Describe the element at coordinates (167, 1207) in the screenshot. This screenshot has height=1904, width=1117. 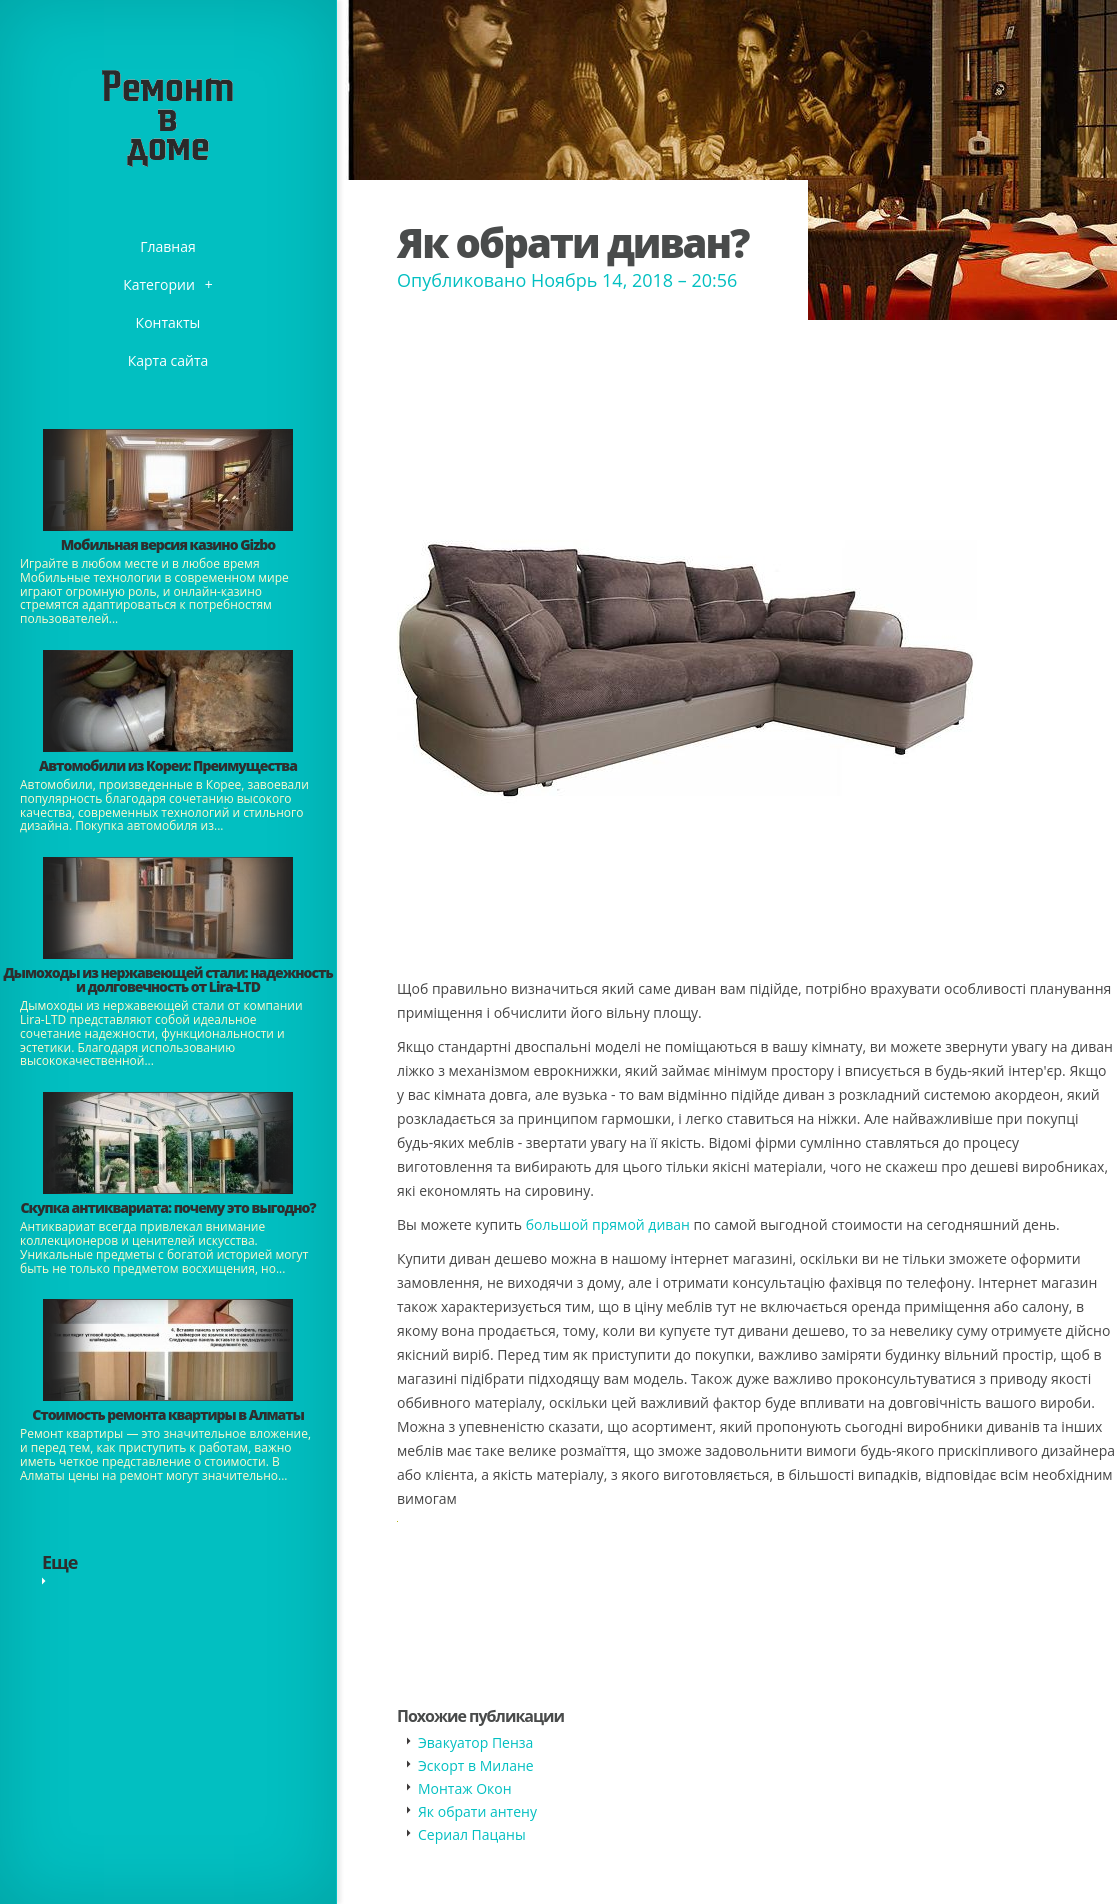
I see `​Скупка антиквариата: почему это выгодно?` at that location.